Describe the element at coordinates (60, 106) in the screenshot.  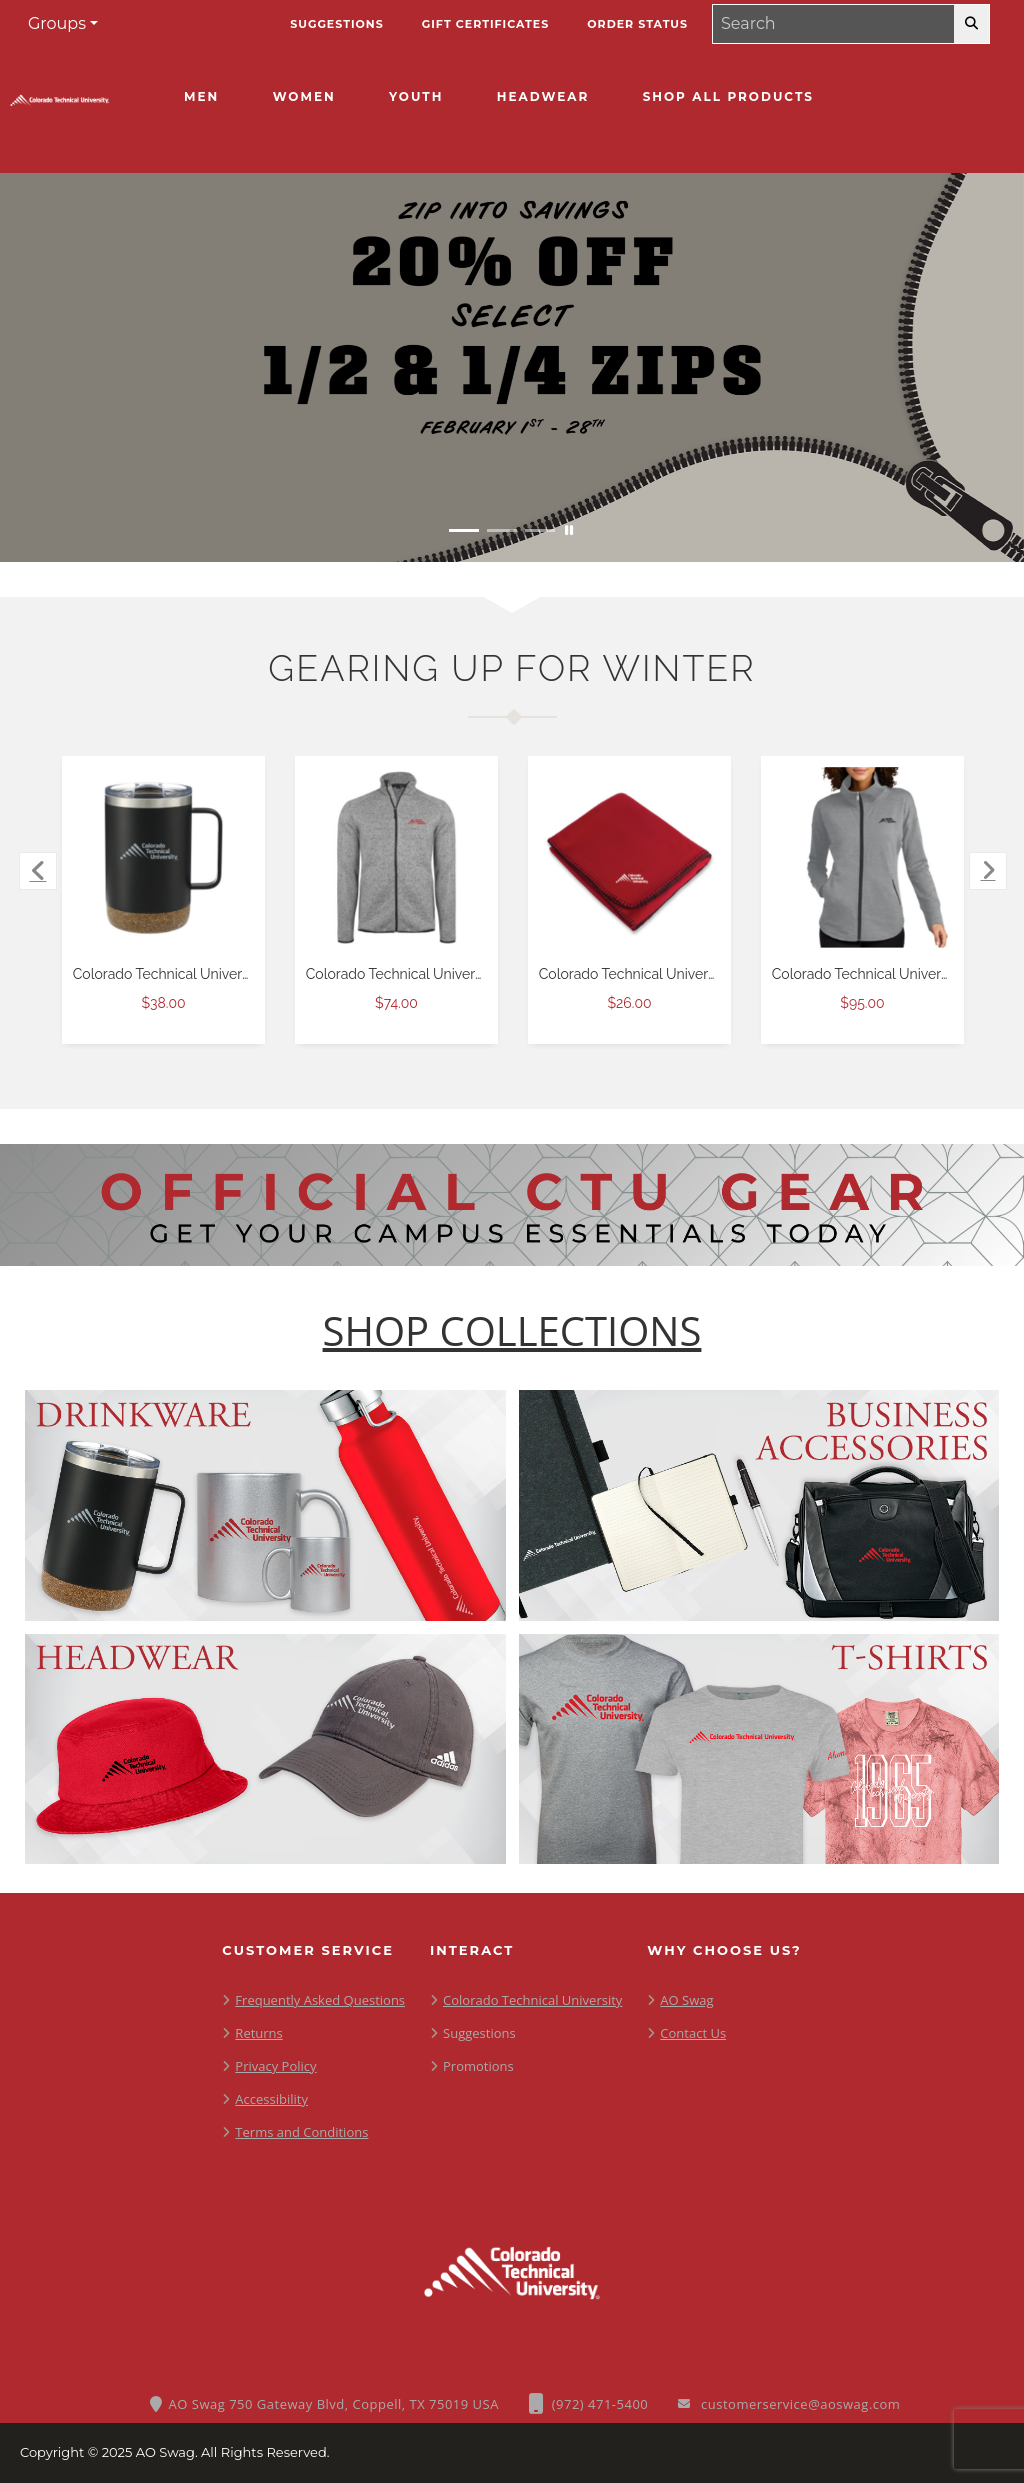
I see `[CTU - Home Page]` at that location.